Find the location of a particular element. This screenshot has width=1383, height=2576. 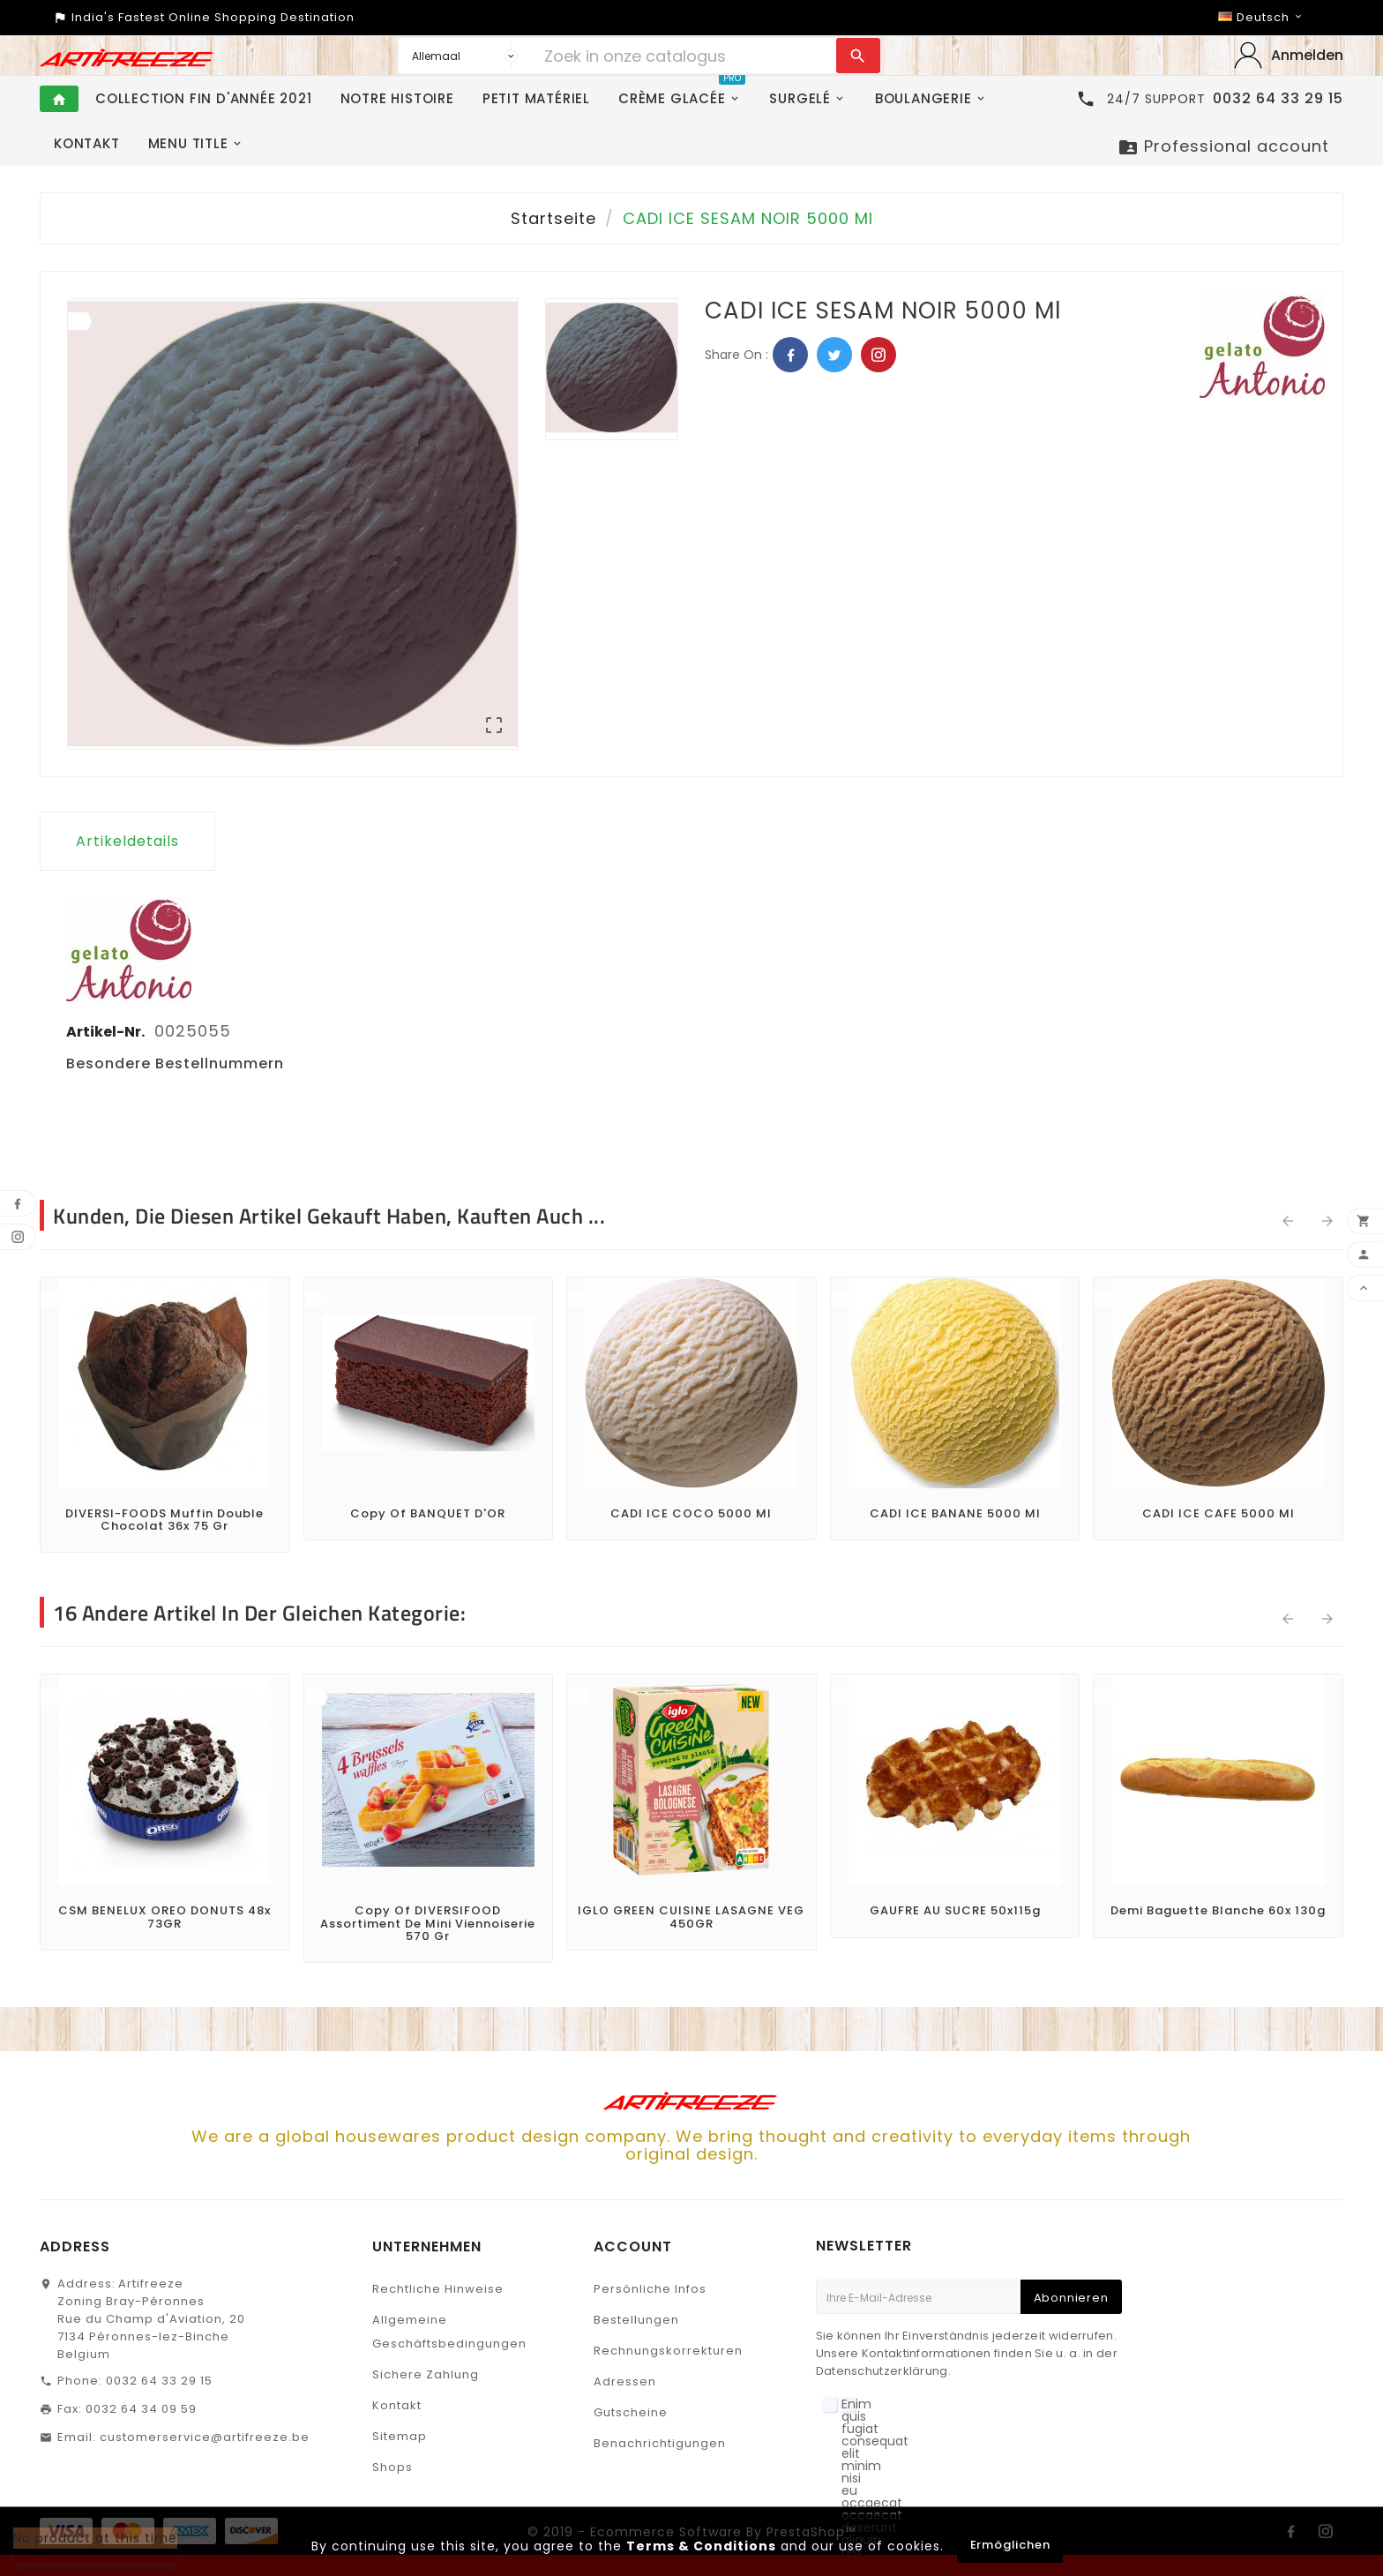

Terms & Conditions is located at coordinates (701, 2546).